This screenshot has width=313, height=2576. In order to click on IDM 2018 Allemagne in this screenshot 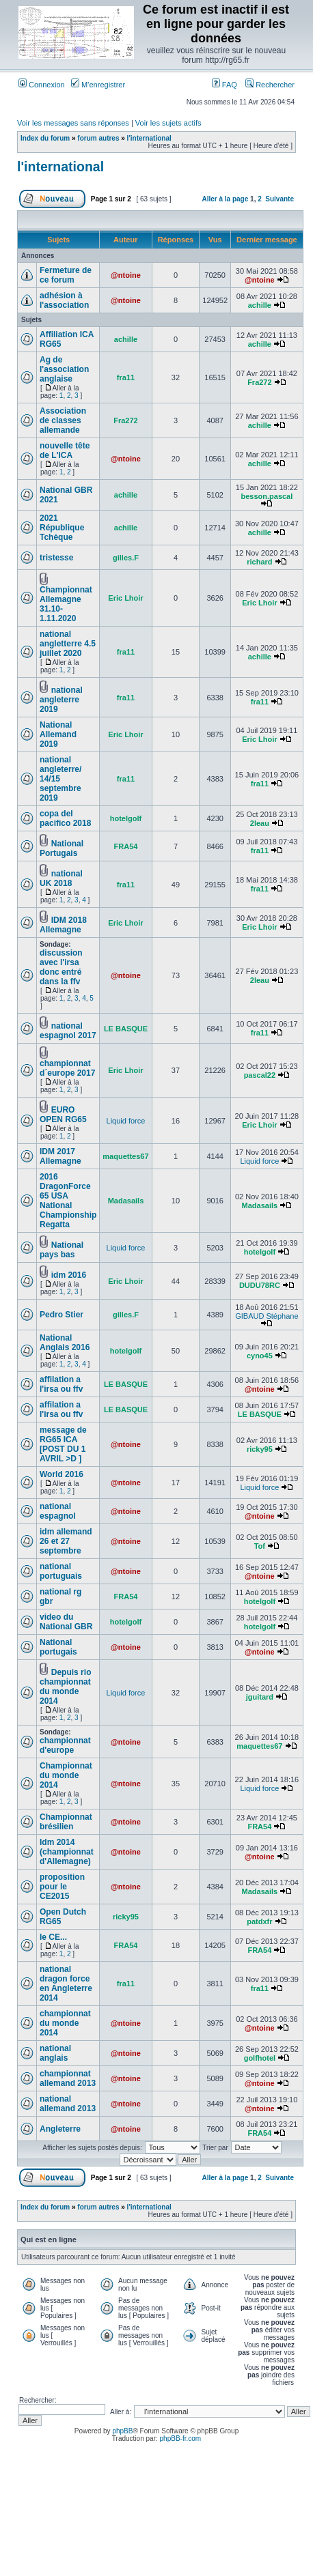, I will do `click(63, 924)`.